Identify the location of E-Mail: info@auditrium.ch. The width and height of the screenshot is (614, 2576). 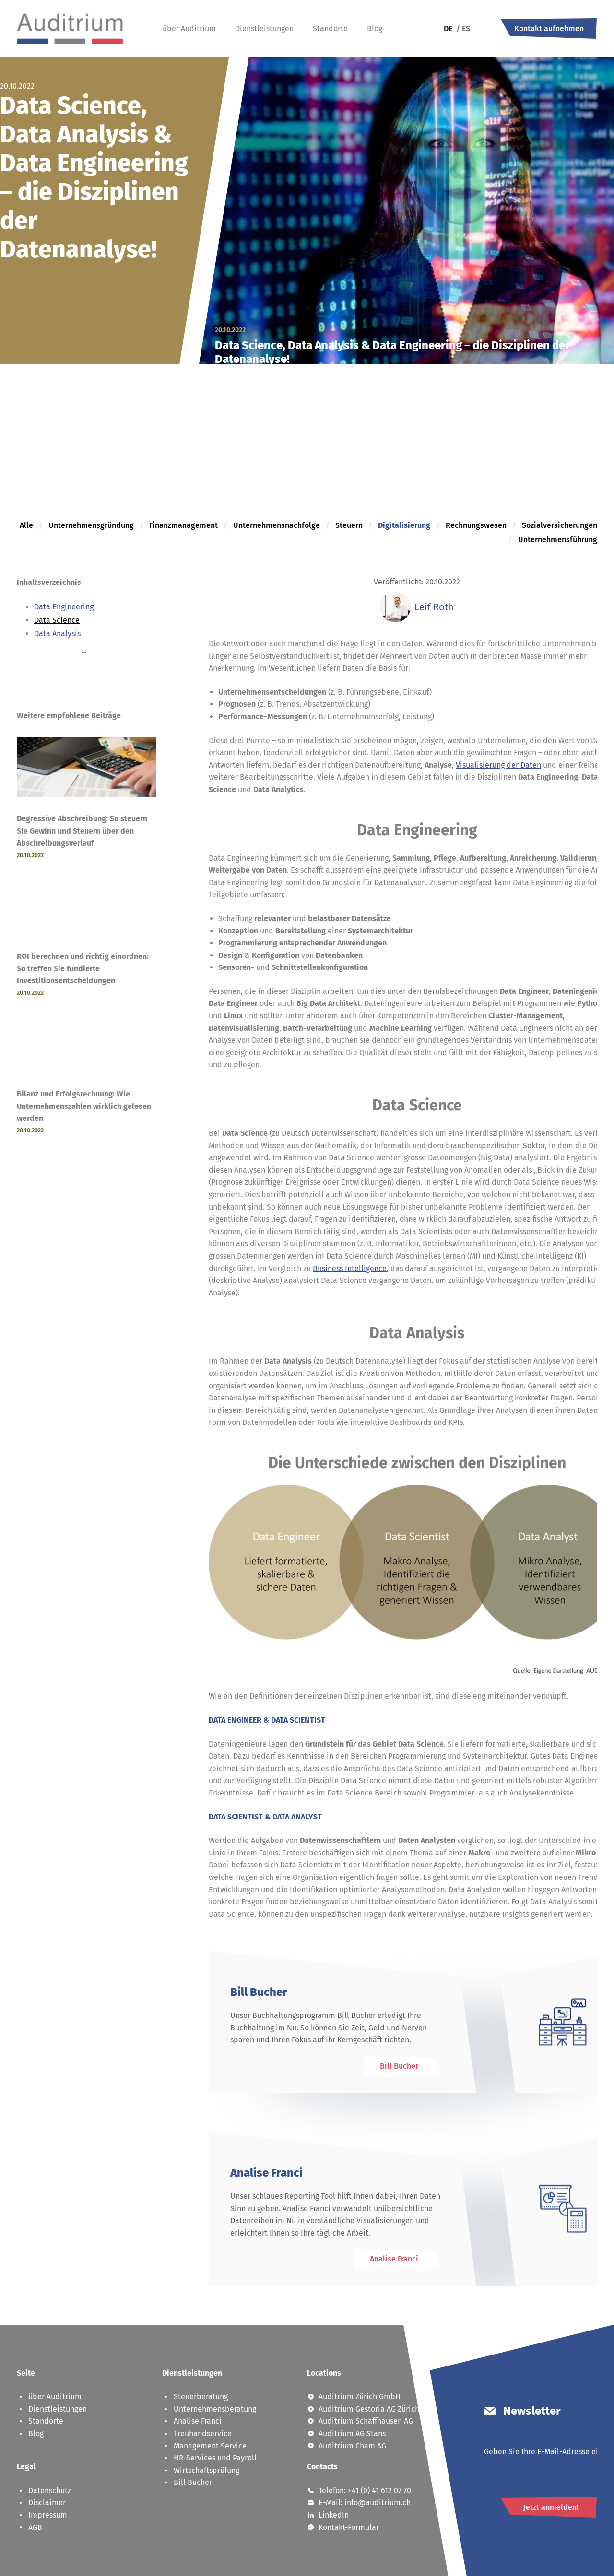
(359, 2502).